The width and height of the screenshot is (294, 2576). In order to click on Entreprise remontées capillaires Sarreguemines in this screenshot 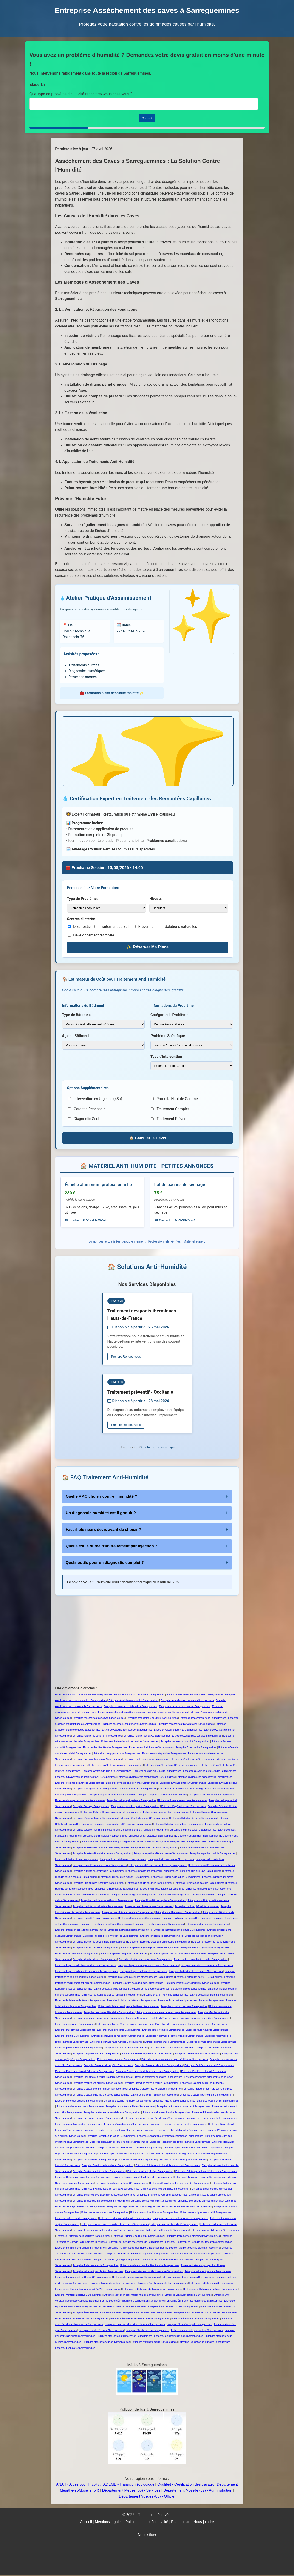, I will do `click(130, 2108)`.